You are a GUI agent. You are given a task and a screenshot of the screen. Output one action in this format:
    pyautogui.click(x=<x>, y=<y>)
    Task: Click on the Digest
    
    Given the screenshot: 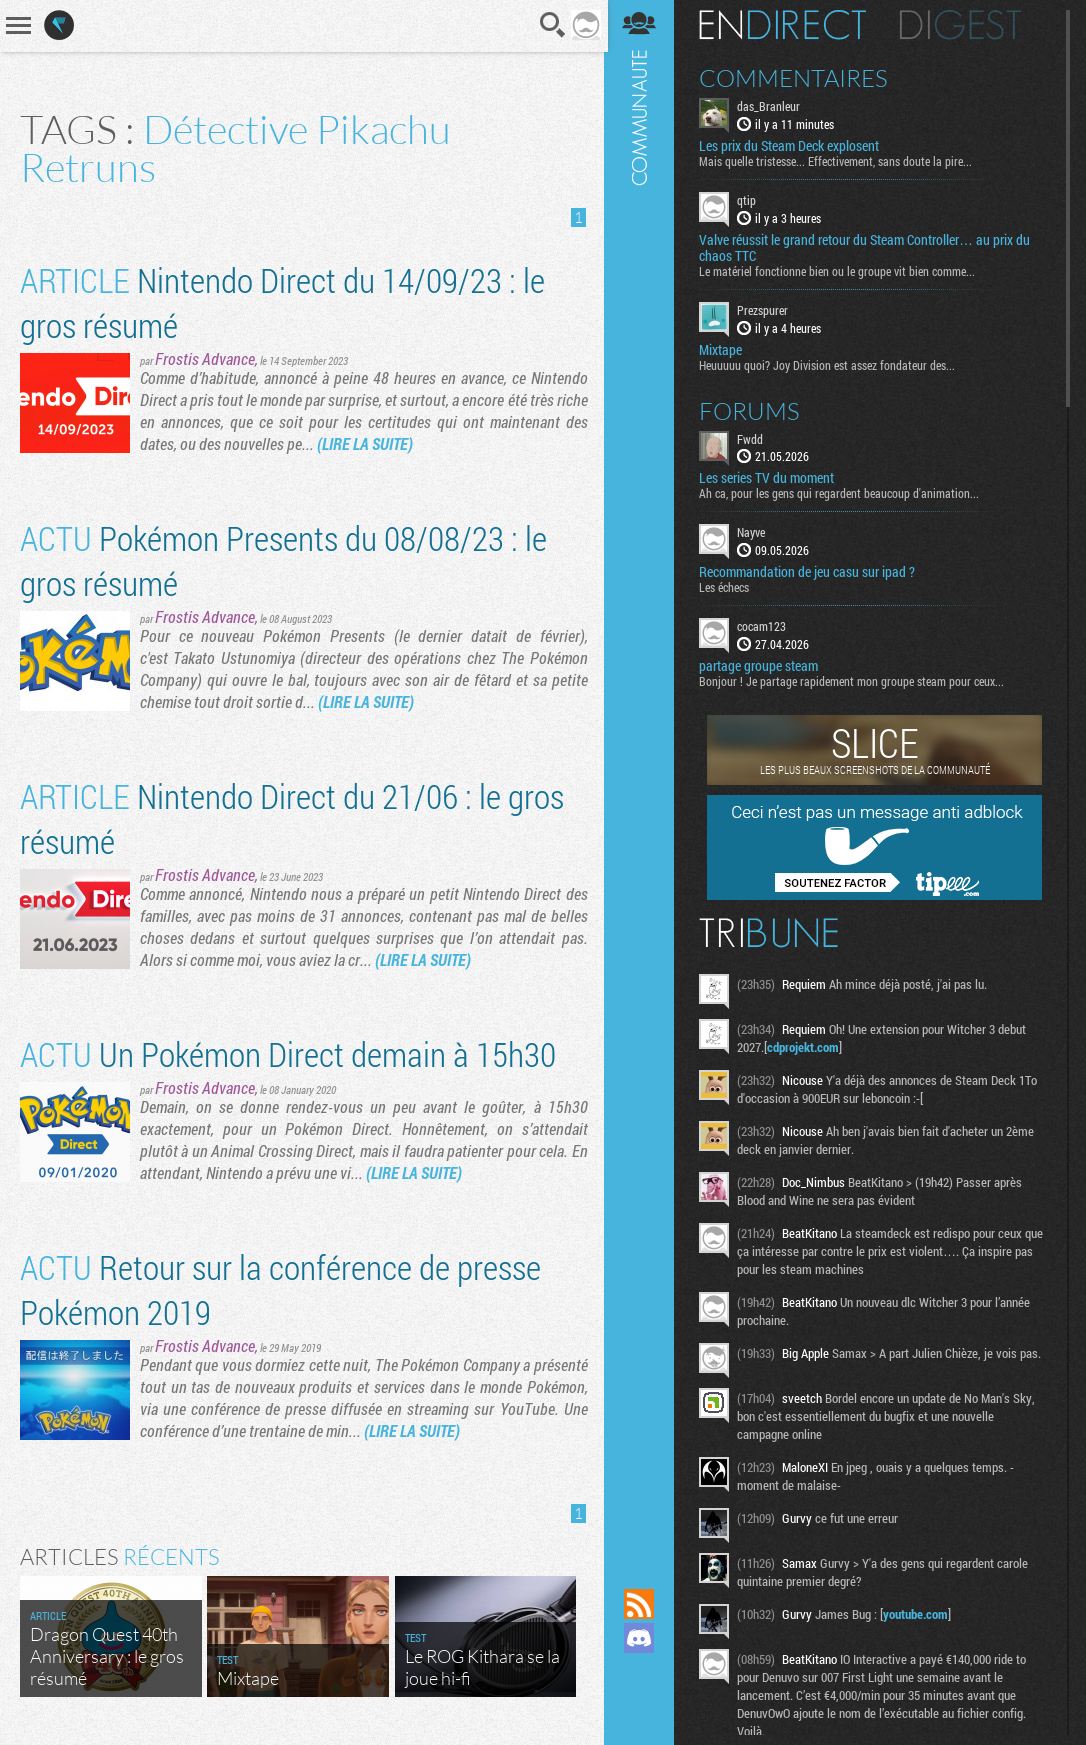 What is the action you would take?
    pyautogui.click(x=962, y=25)
    